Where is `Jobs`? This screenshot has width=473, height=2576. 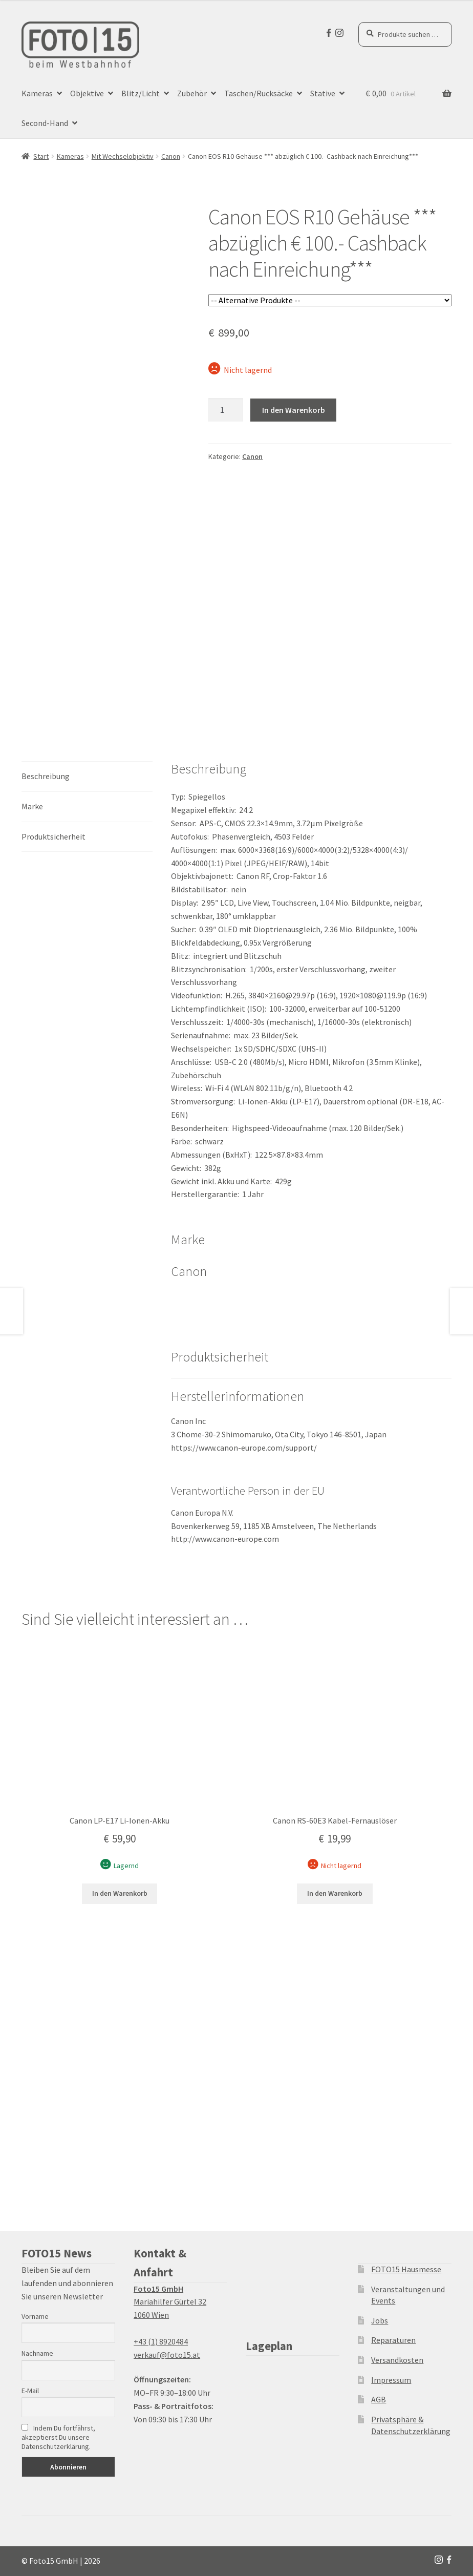 Jobs is located at coordinates (379, 2320).